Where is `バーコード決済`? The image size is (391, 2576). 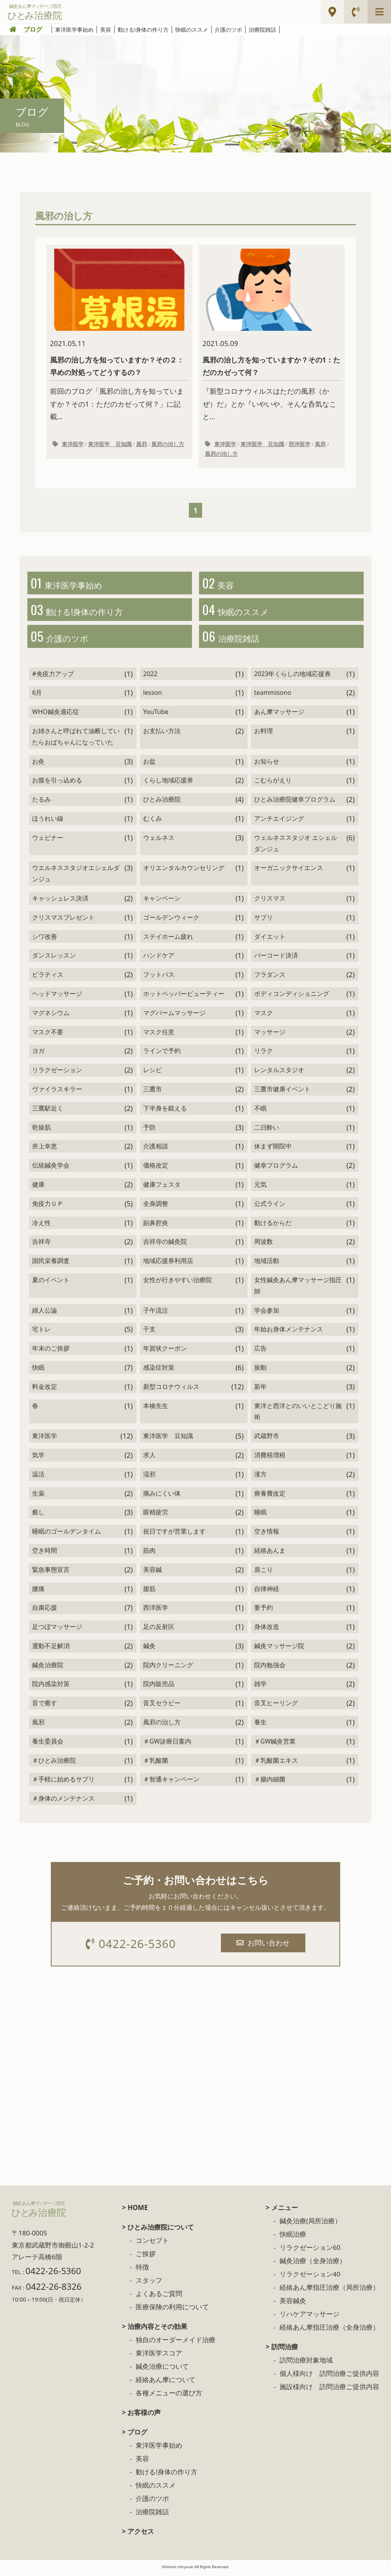
バーコード決済 is located at coordinates (276, 958).